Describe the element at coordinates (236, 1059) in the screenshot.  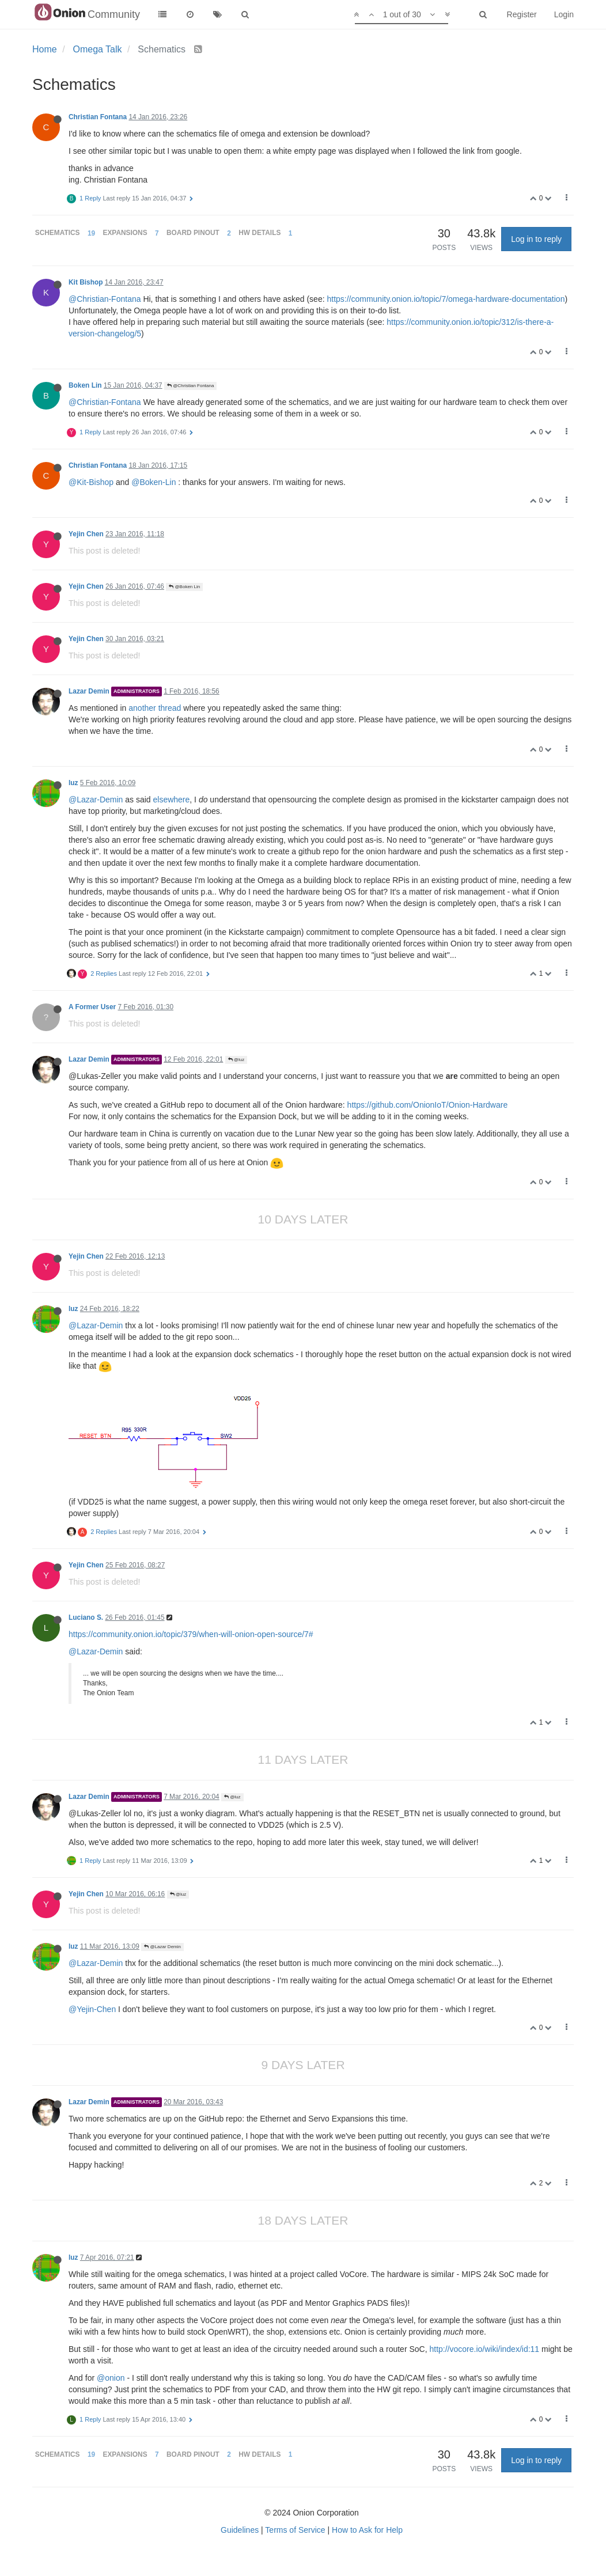
I see `@luz` at that location.